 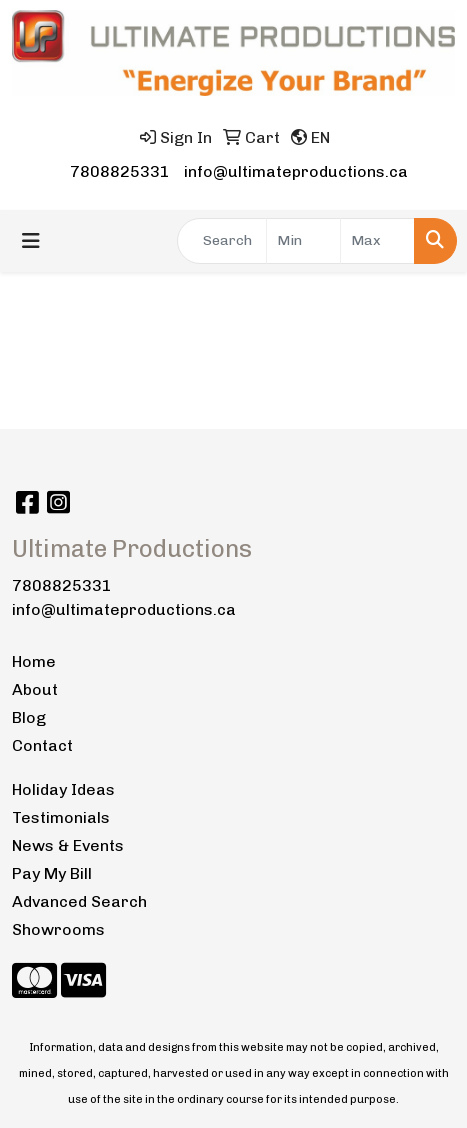 What do you see at coordinates (63, 789) in the screenshot?
I see `Holiday Ideas` at bounding box center [63, 789].